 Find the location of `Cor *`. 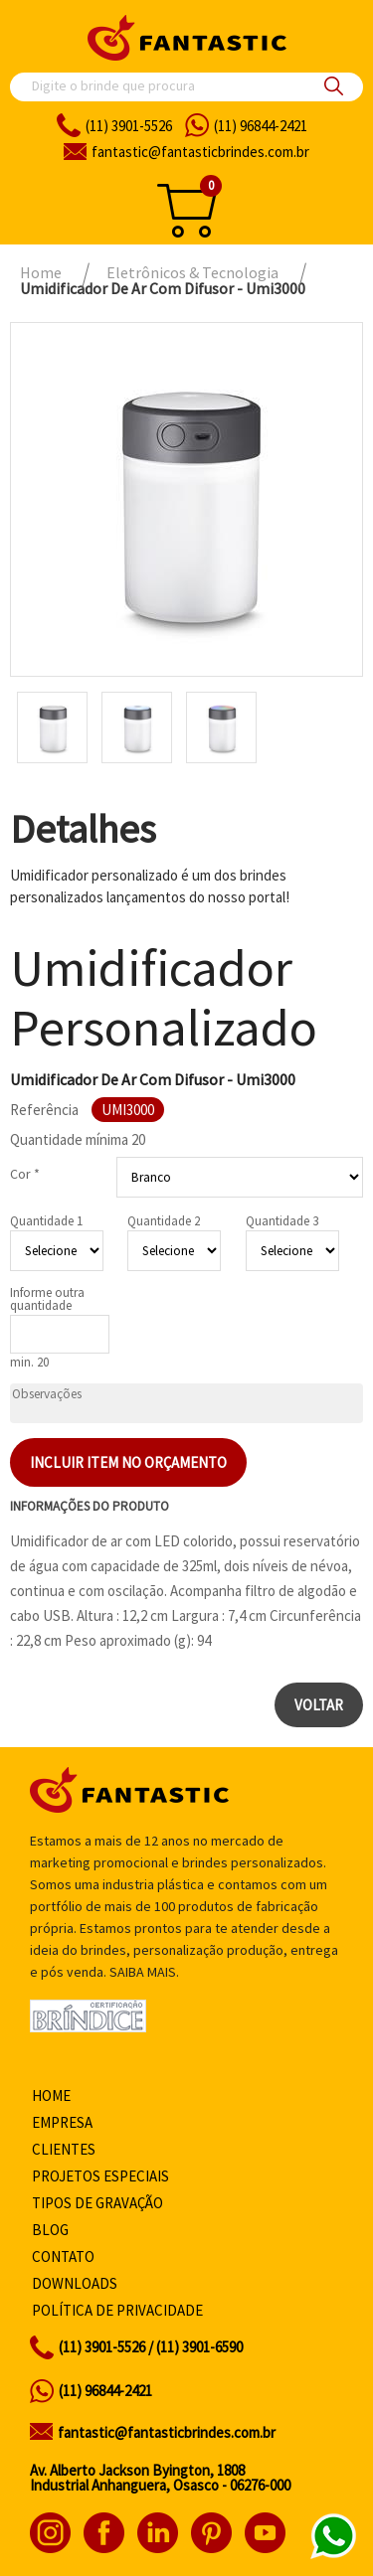

Cor * is located at coordinates (25, 1174).